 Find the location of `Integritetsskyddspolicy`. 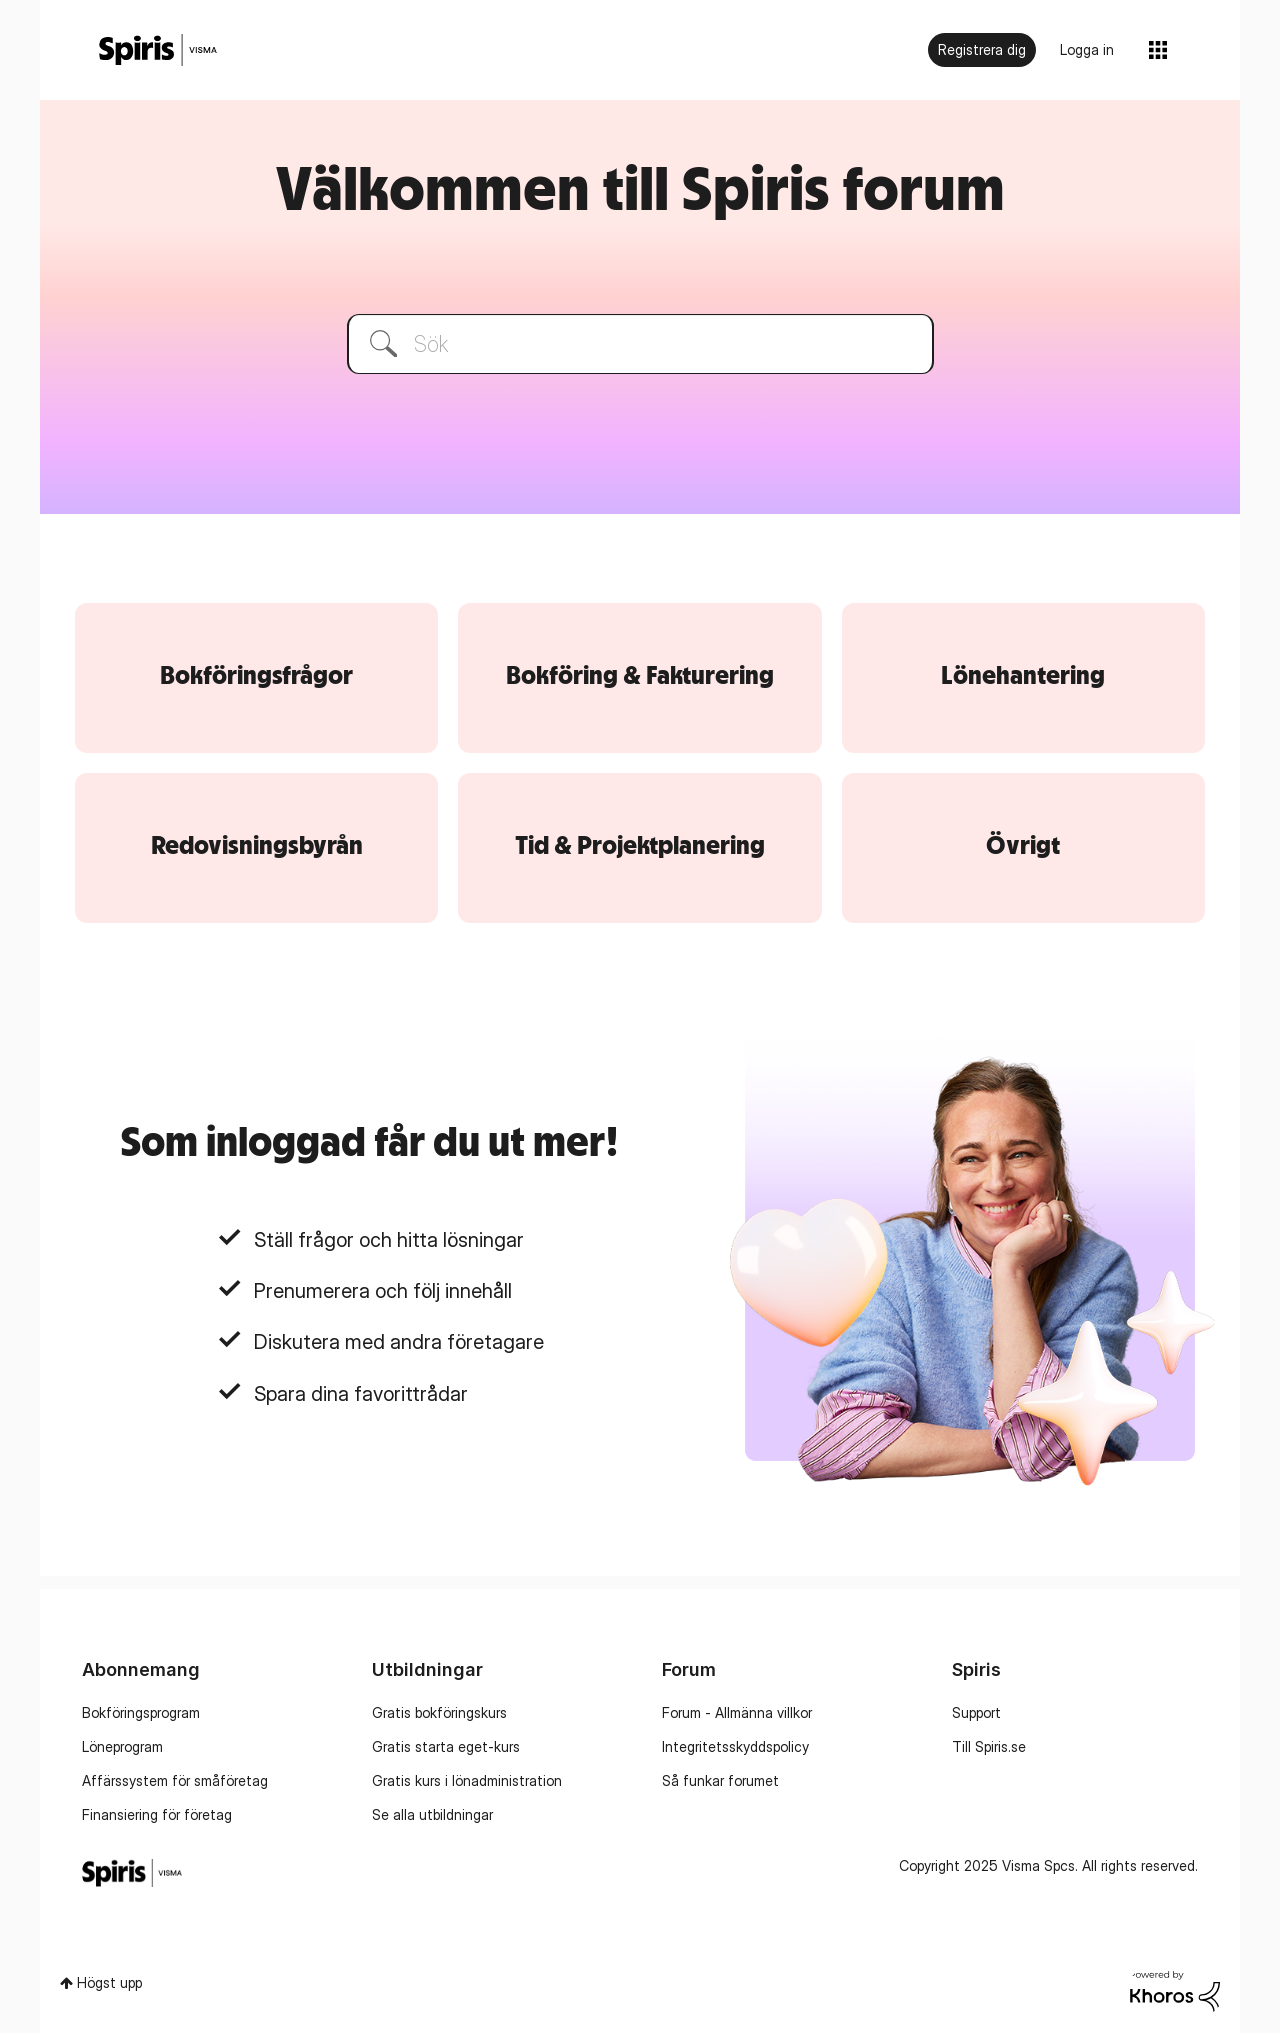

Integritetsskyddspolicy is located at coordinates (735, 1746).